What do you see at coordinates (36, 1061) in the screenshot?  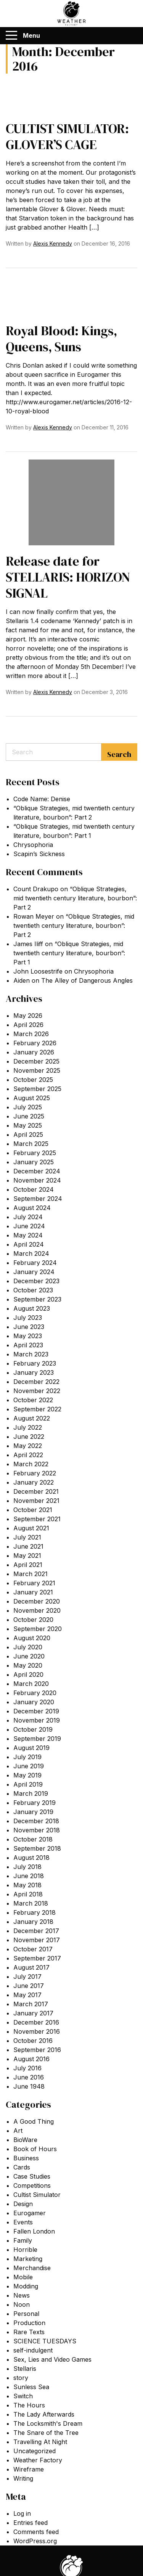 I see `December 2025` at bounding box center [36, 1061].